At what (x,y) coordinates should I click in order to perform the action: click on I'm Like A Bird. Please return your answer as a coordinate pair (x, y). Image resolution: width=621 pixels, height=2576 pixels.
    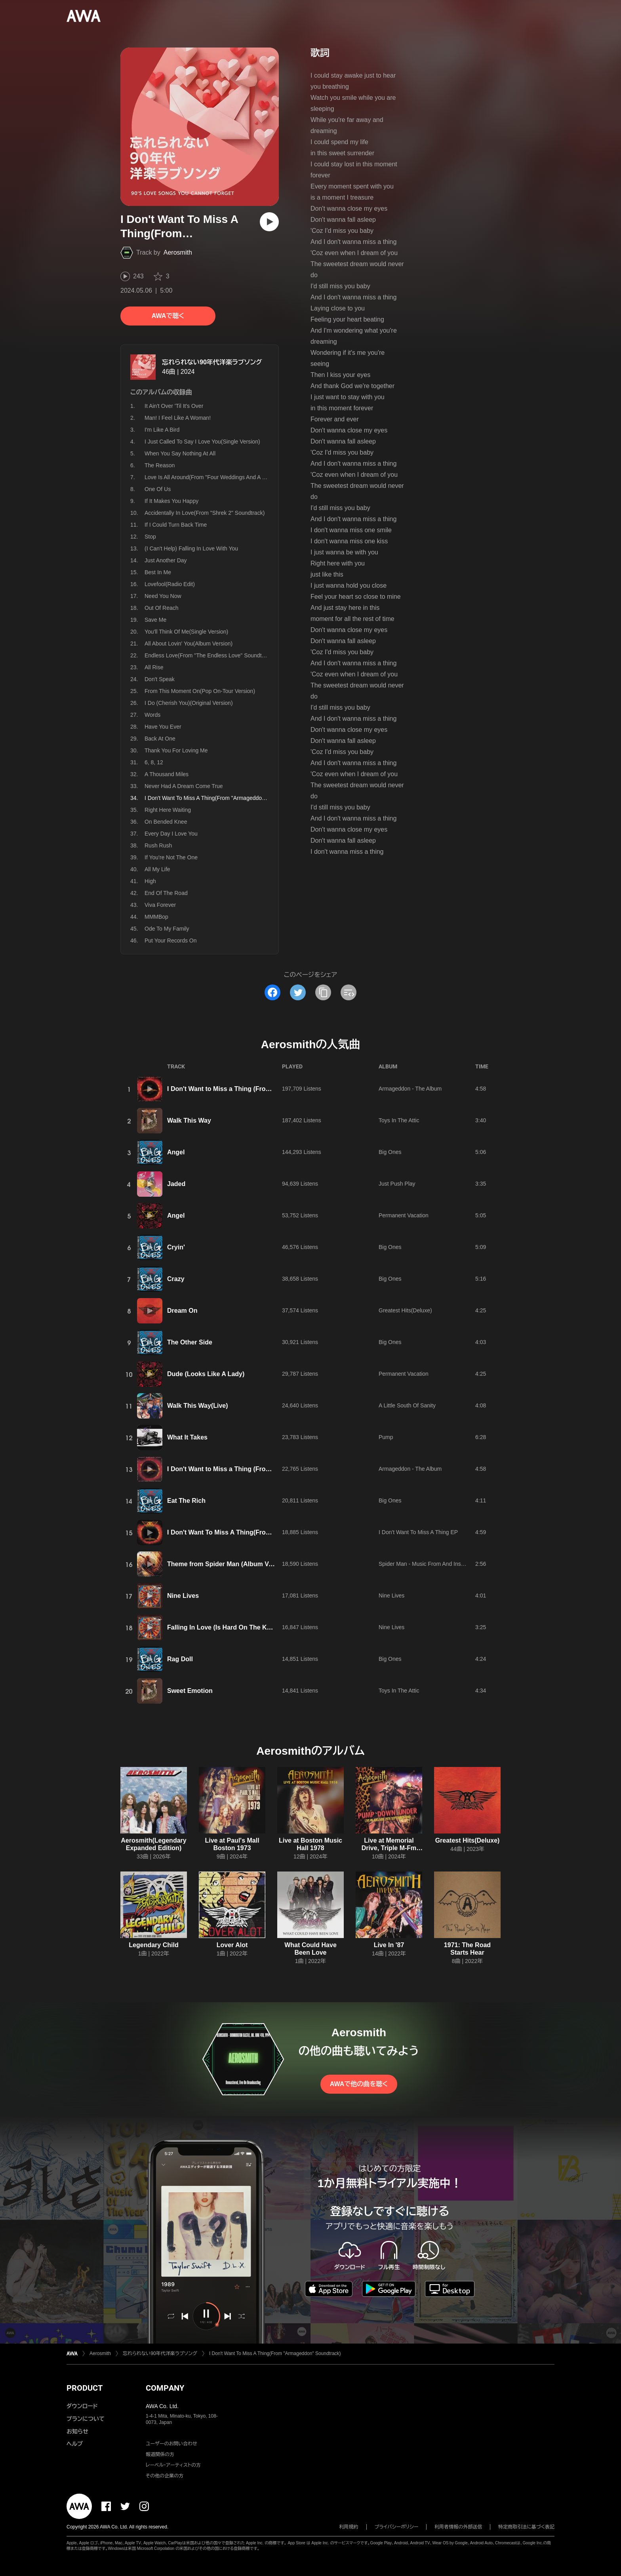
    Looking at the image, I should click on (162, 429).